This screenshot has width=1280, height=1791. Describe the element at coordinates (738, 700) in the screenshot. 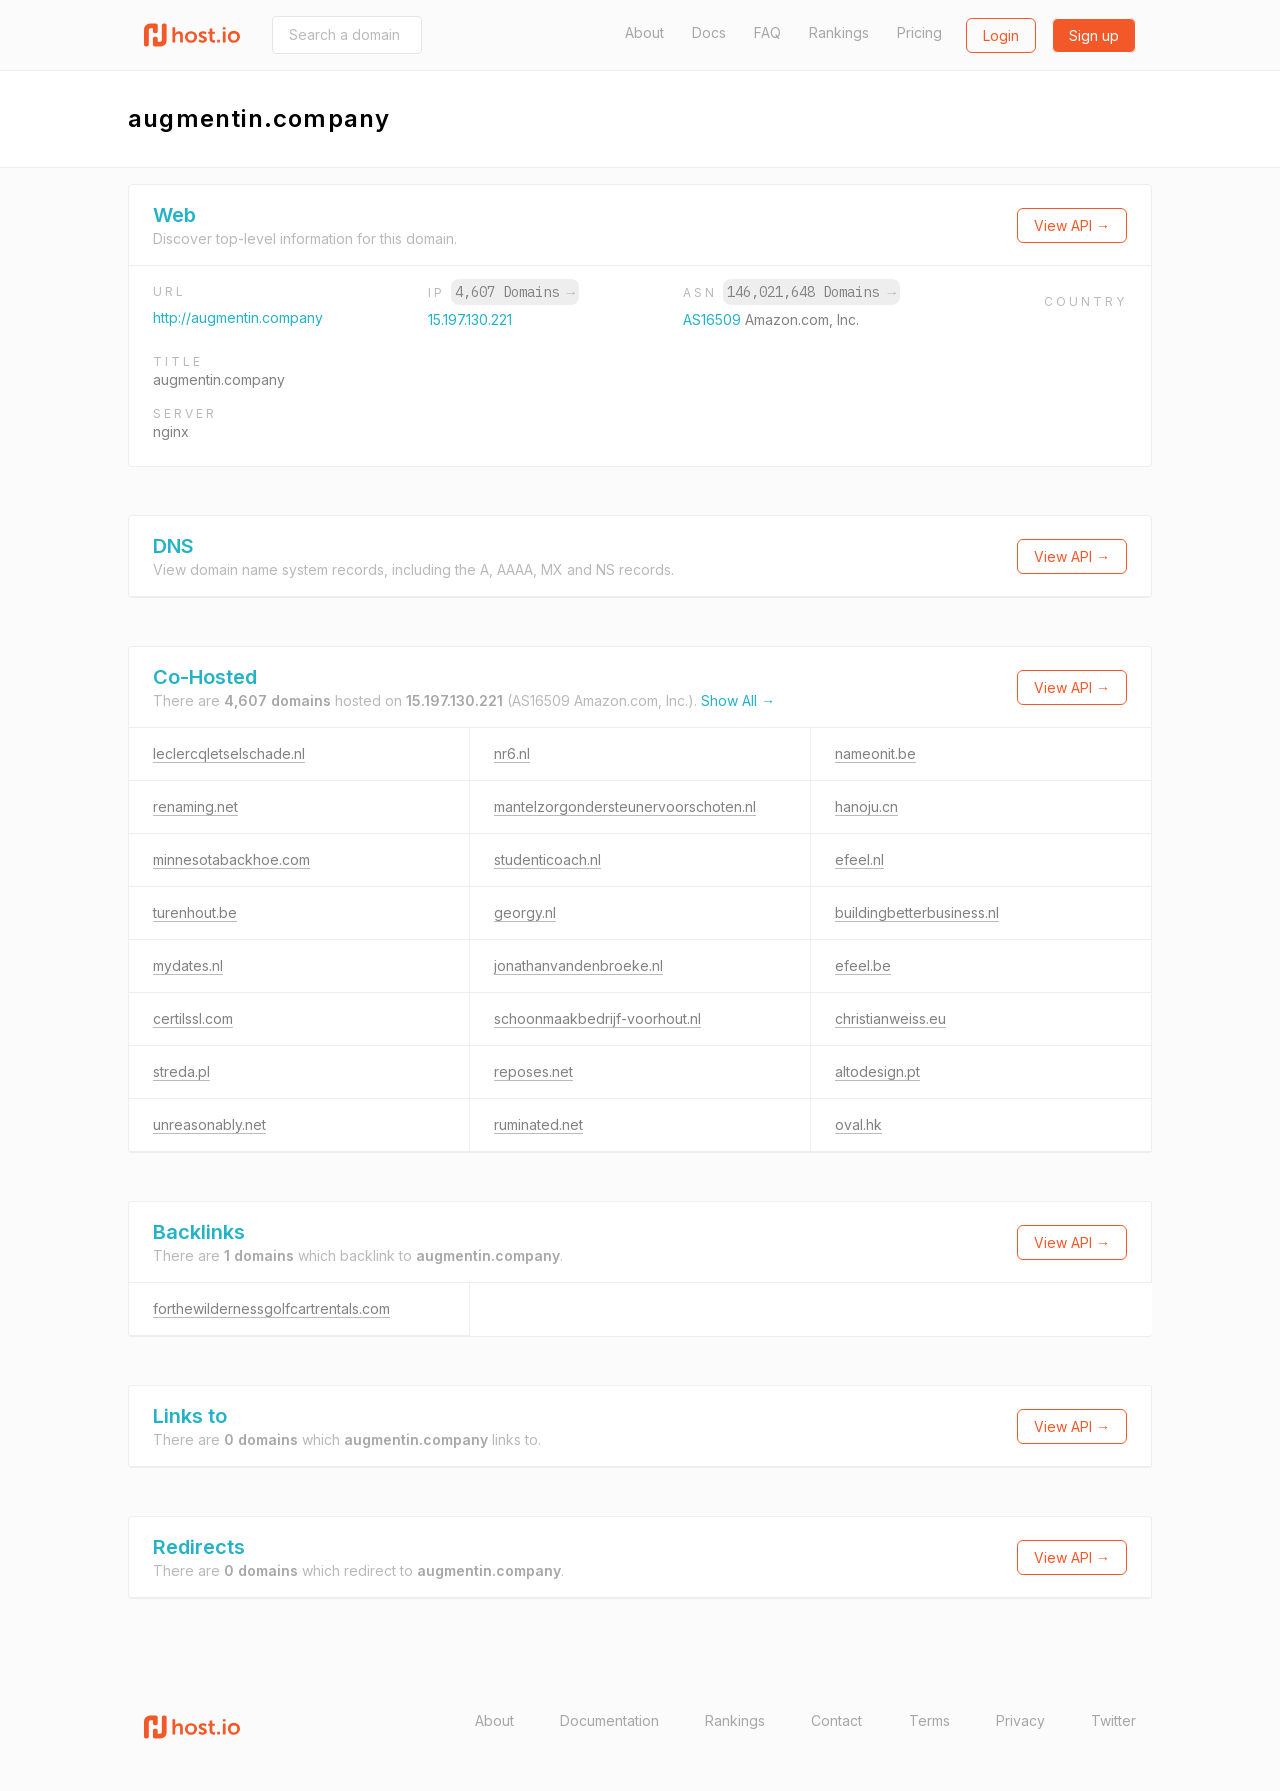

I see `Show All →` at that location.